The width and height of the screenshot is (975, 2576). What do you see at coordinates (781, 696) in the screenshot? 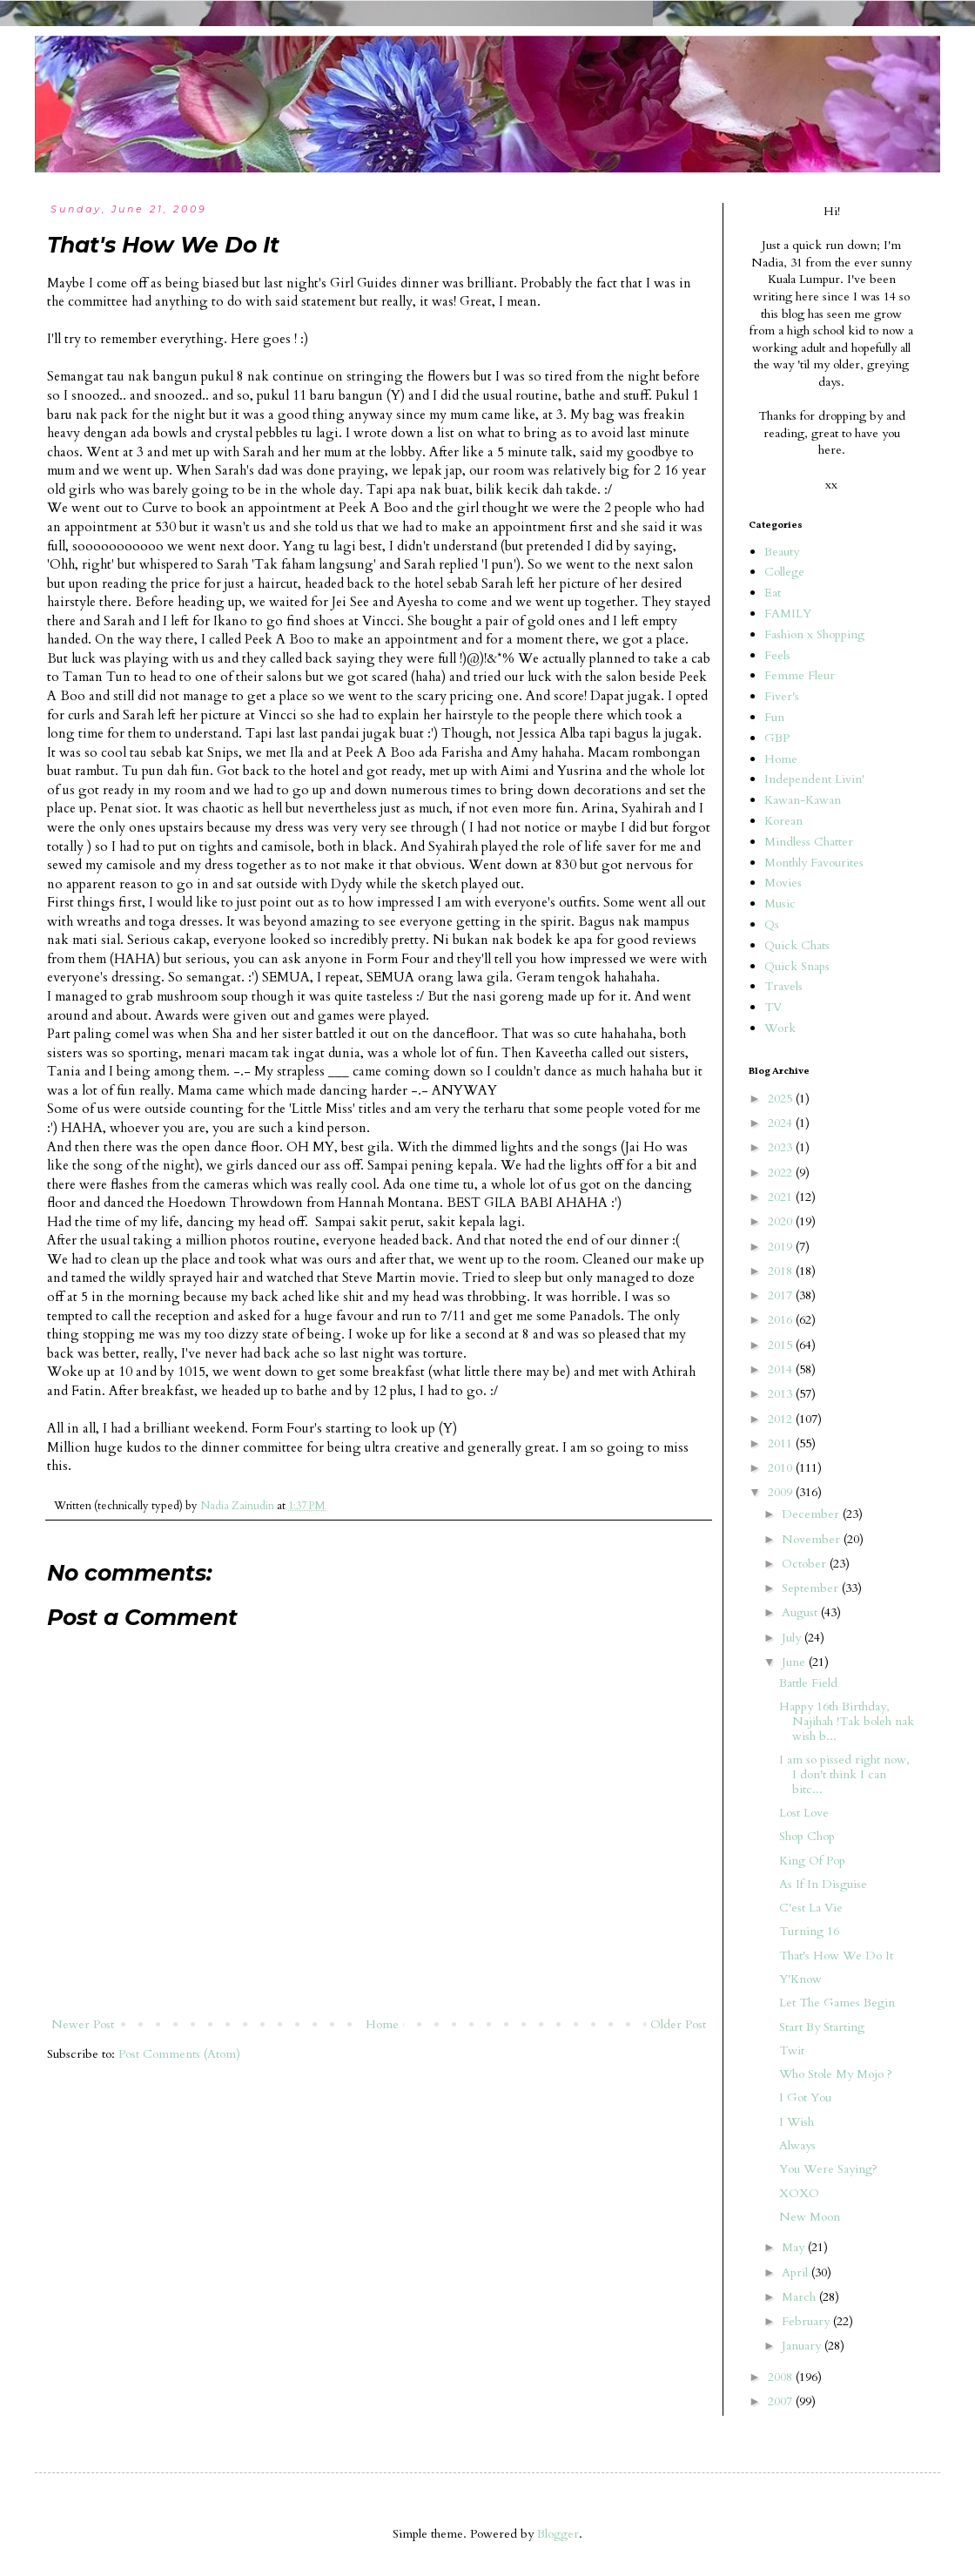
I see `Fiver's` at bounding box center [781, 696].